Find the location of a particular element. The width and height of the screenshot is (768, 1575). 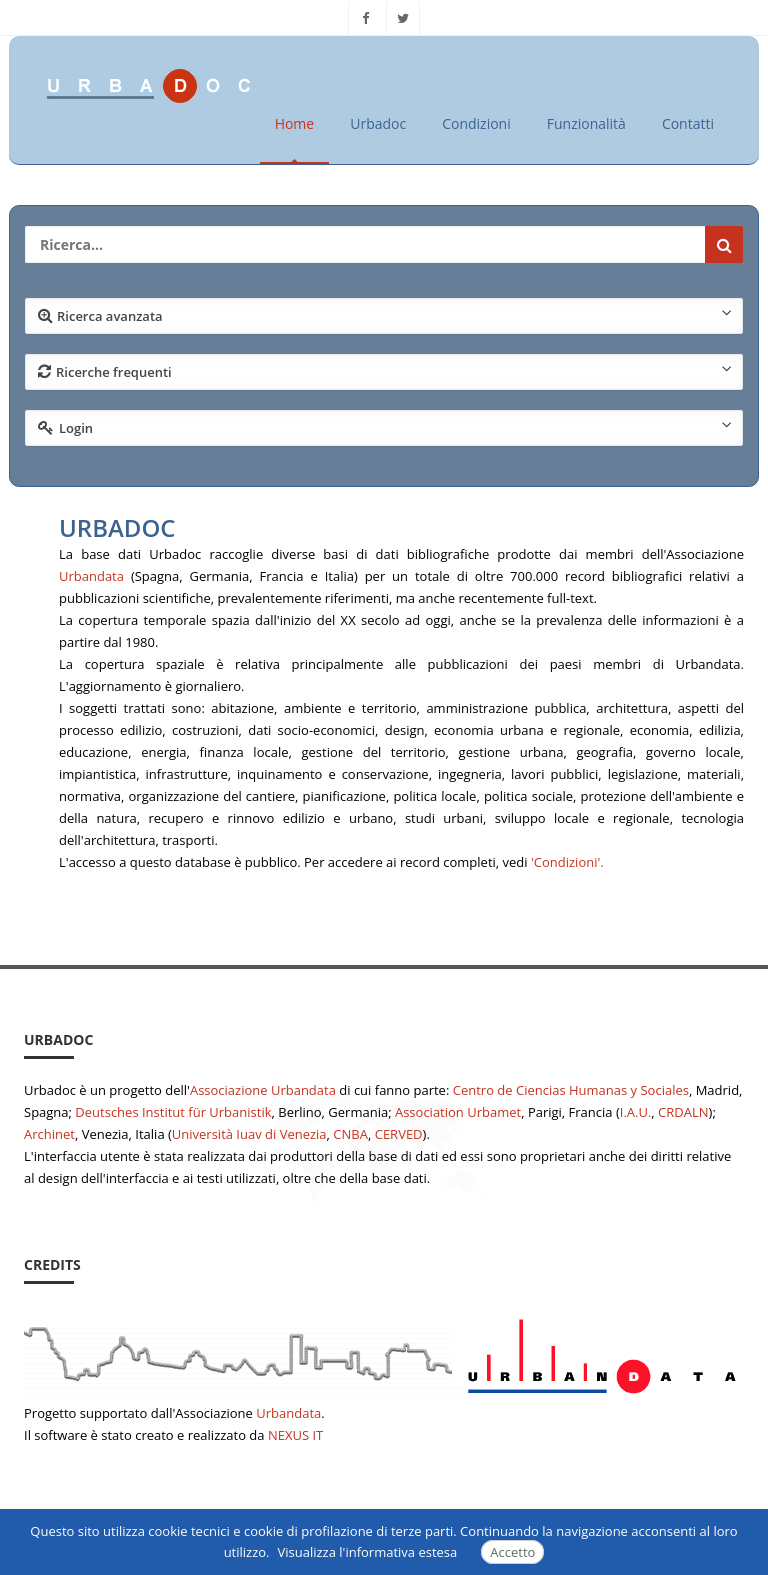

NEXUS IT is located at coordinates (295, 1435).